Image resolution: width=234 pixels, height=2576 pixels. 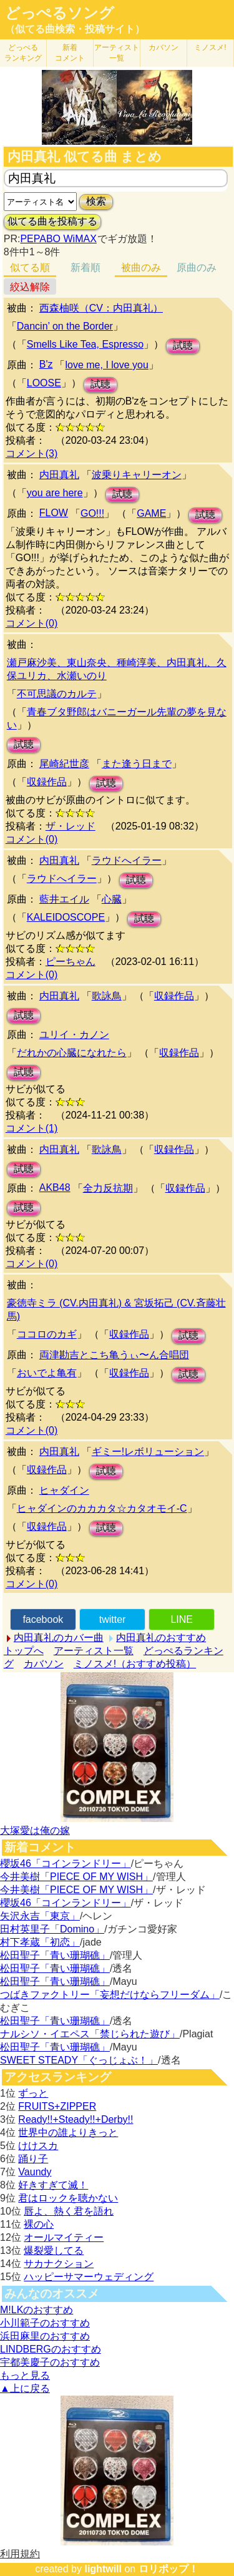 What do you see at coordinates (46, 364) in the screenshot?
I see `B'z` at bounding box center [46, 364].